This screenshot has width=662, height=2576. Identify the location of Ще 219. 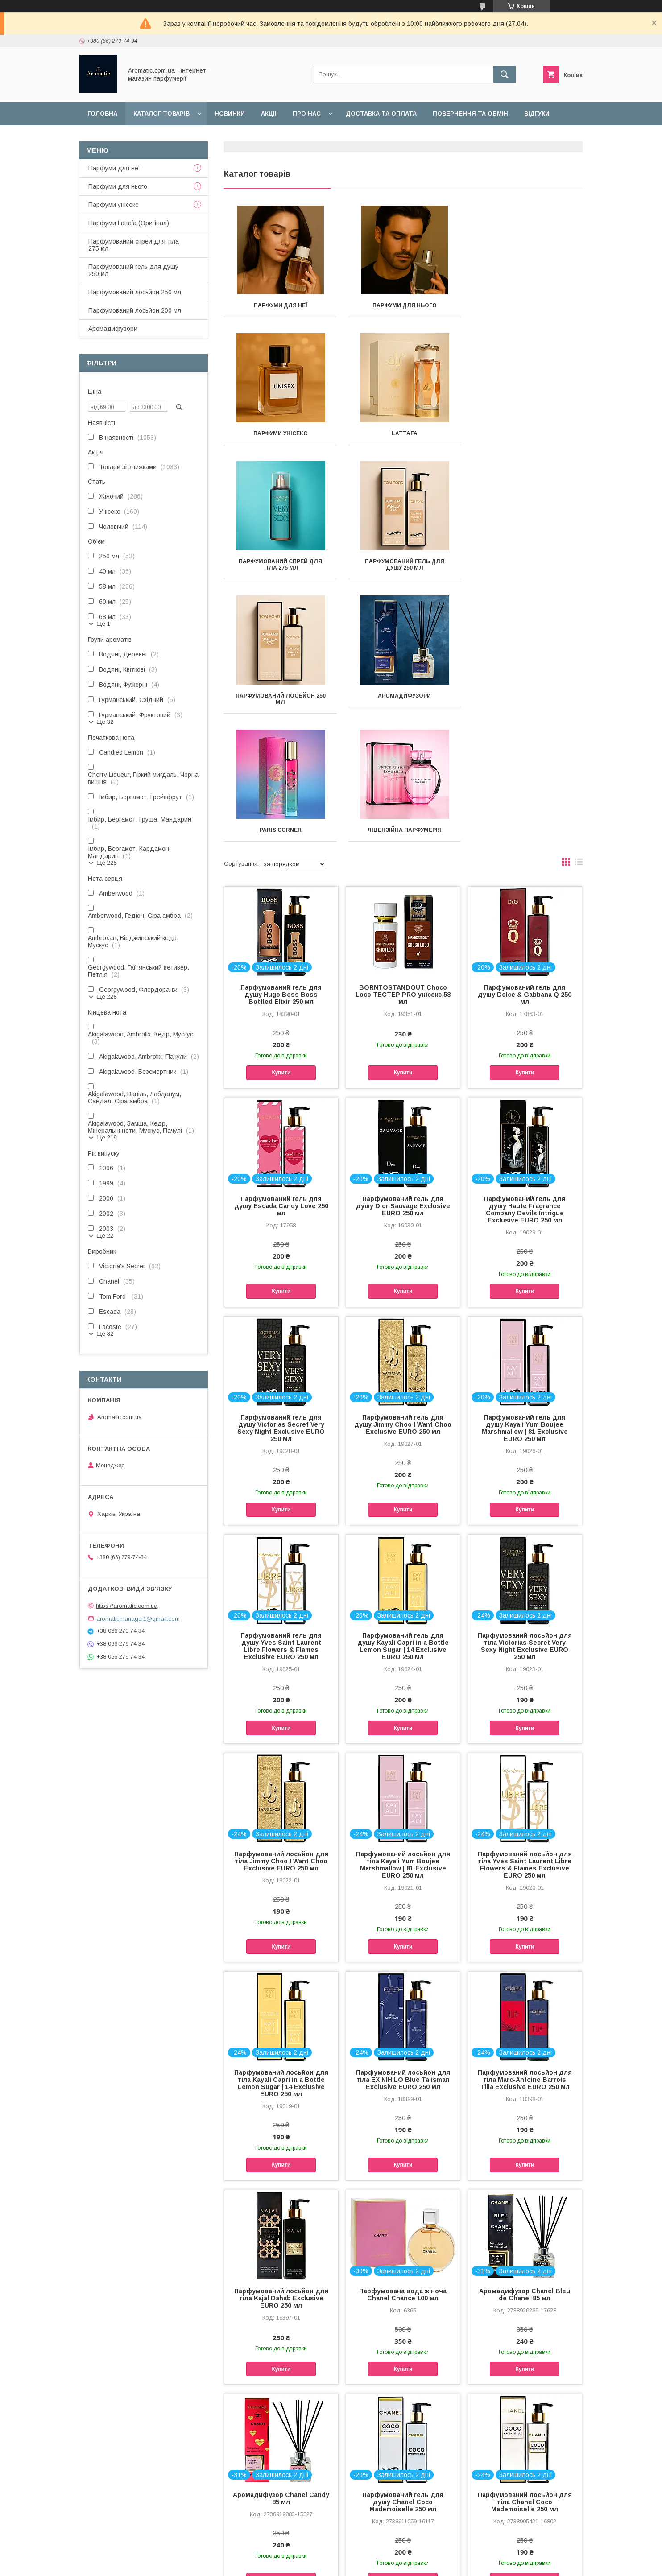
(106, 1137).